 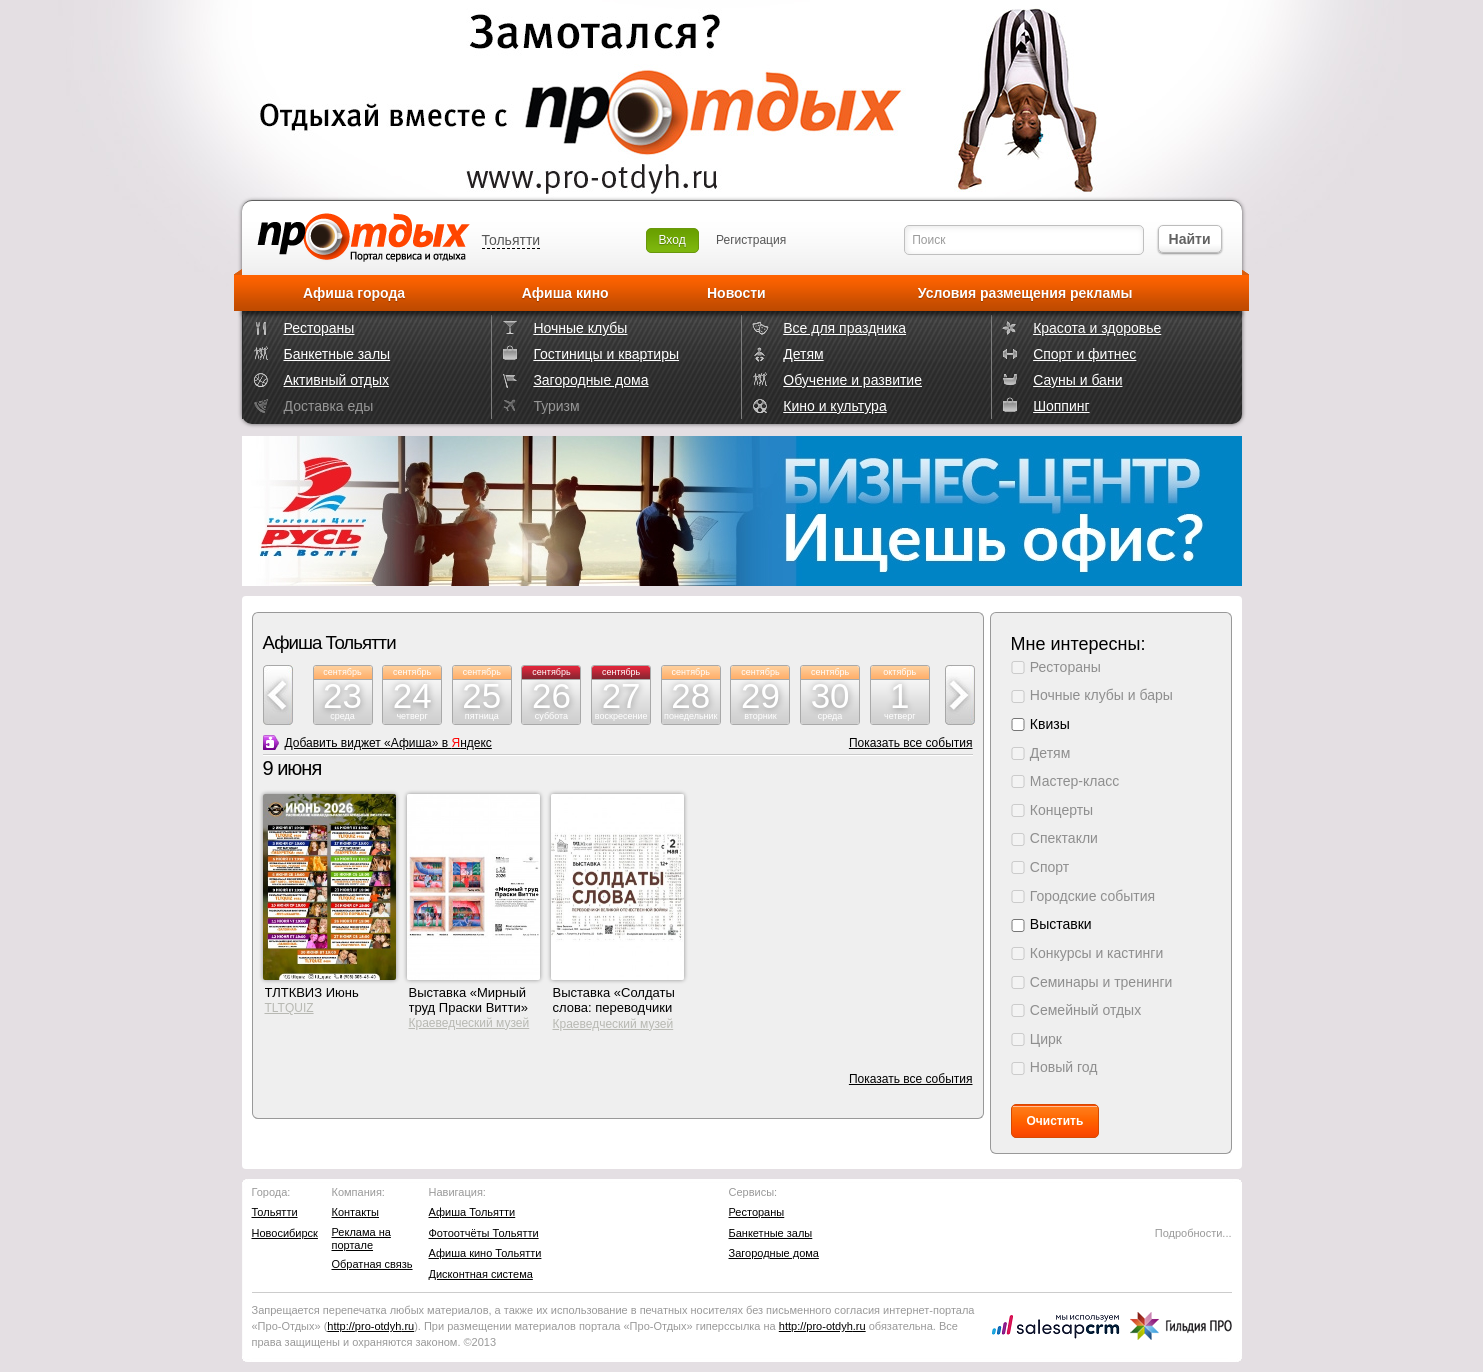 What do you see at coordinates (1092, 896) in the screenshot?
I see `Городские события` at bounding box center [1092, 896].